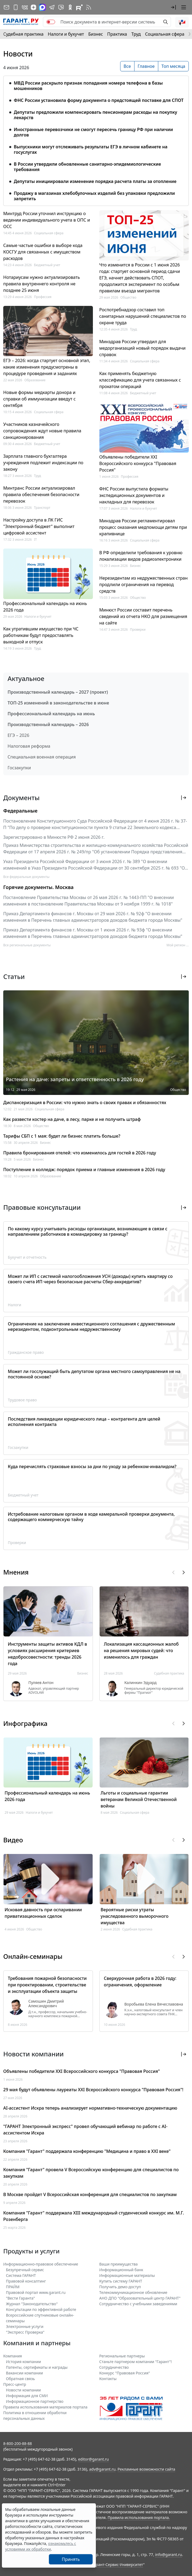 Image resolution: width=192 pixels, height=2576 pixels. What do you see at coordinates (94, 1374) in the screenshot?
I see `Может ли госслужащий быть депутатом органа местного самоуправления не на постоянной основе?` at bounding box center [94, 1374].